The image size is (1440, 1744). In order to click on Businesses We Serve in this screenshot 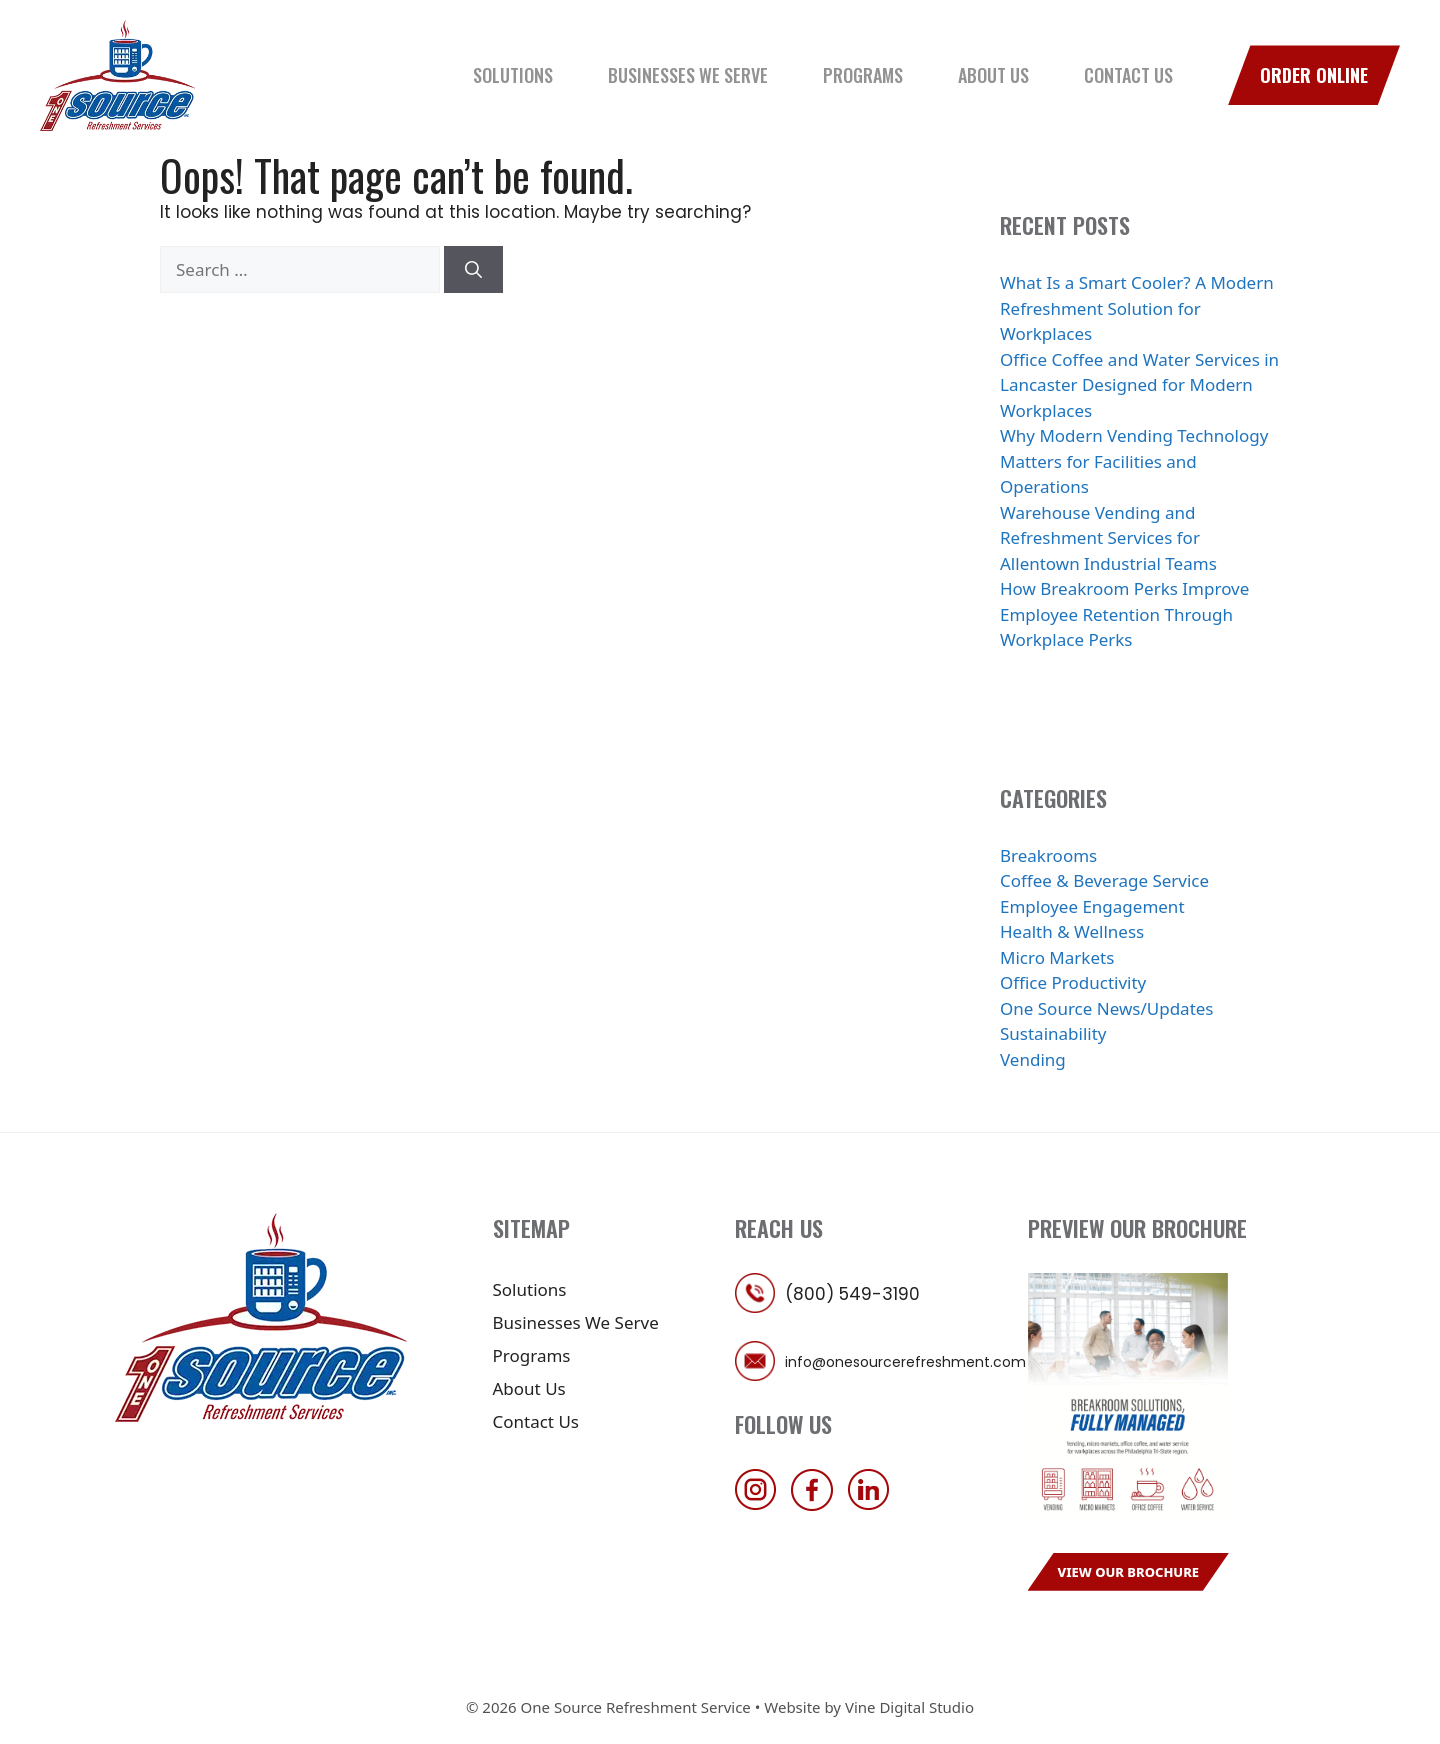, I will do `click(688, 75)`.